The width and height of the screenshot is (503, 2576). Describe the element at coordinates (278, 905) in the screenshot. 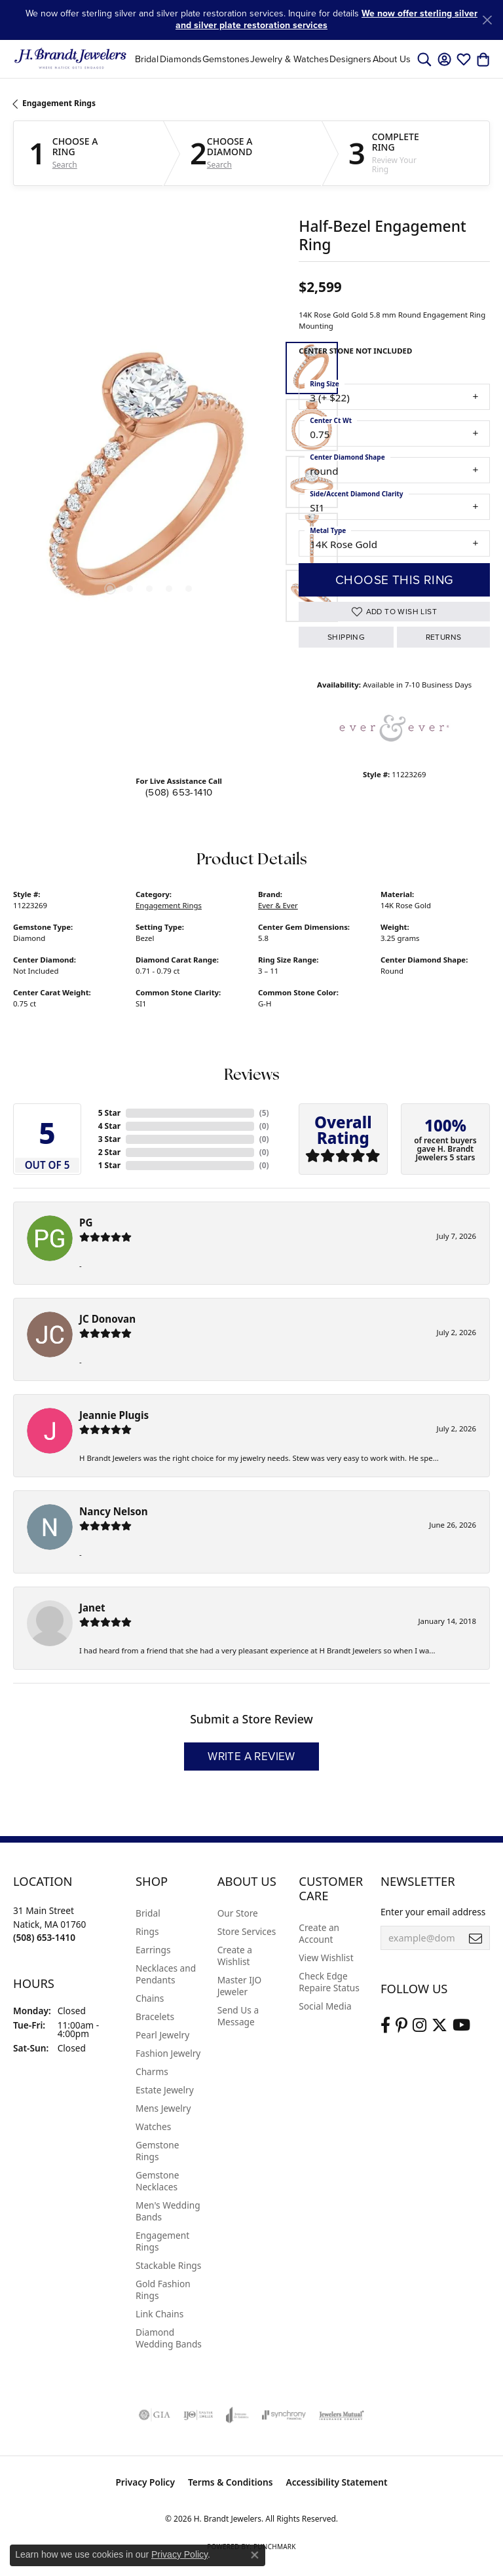

I see `Ever & Ever` at that location.